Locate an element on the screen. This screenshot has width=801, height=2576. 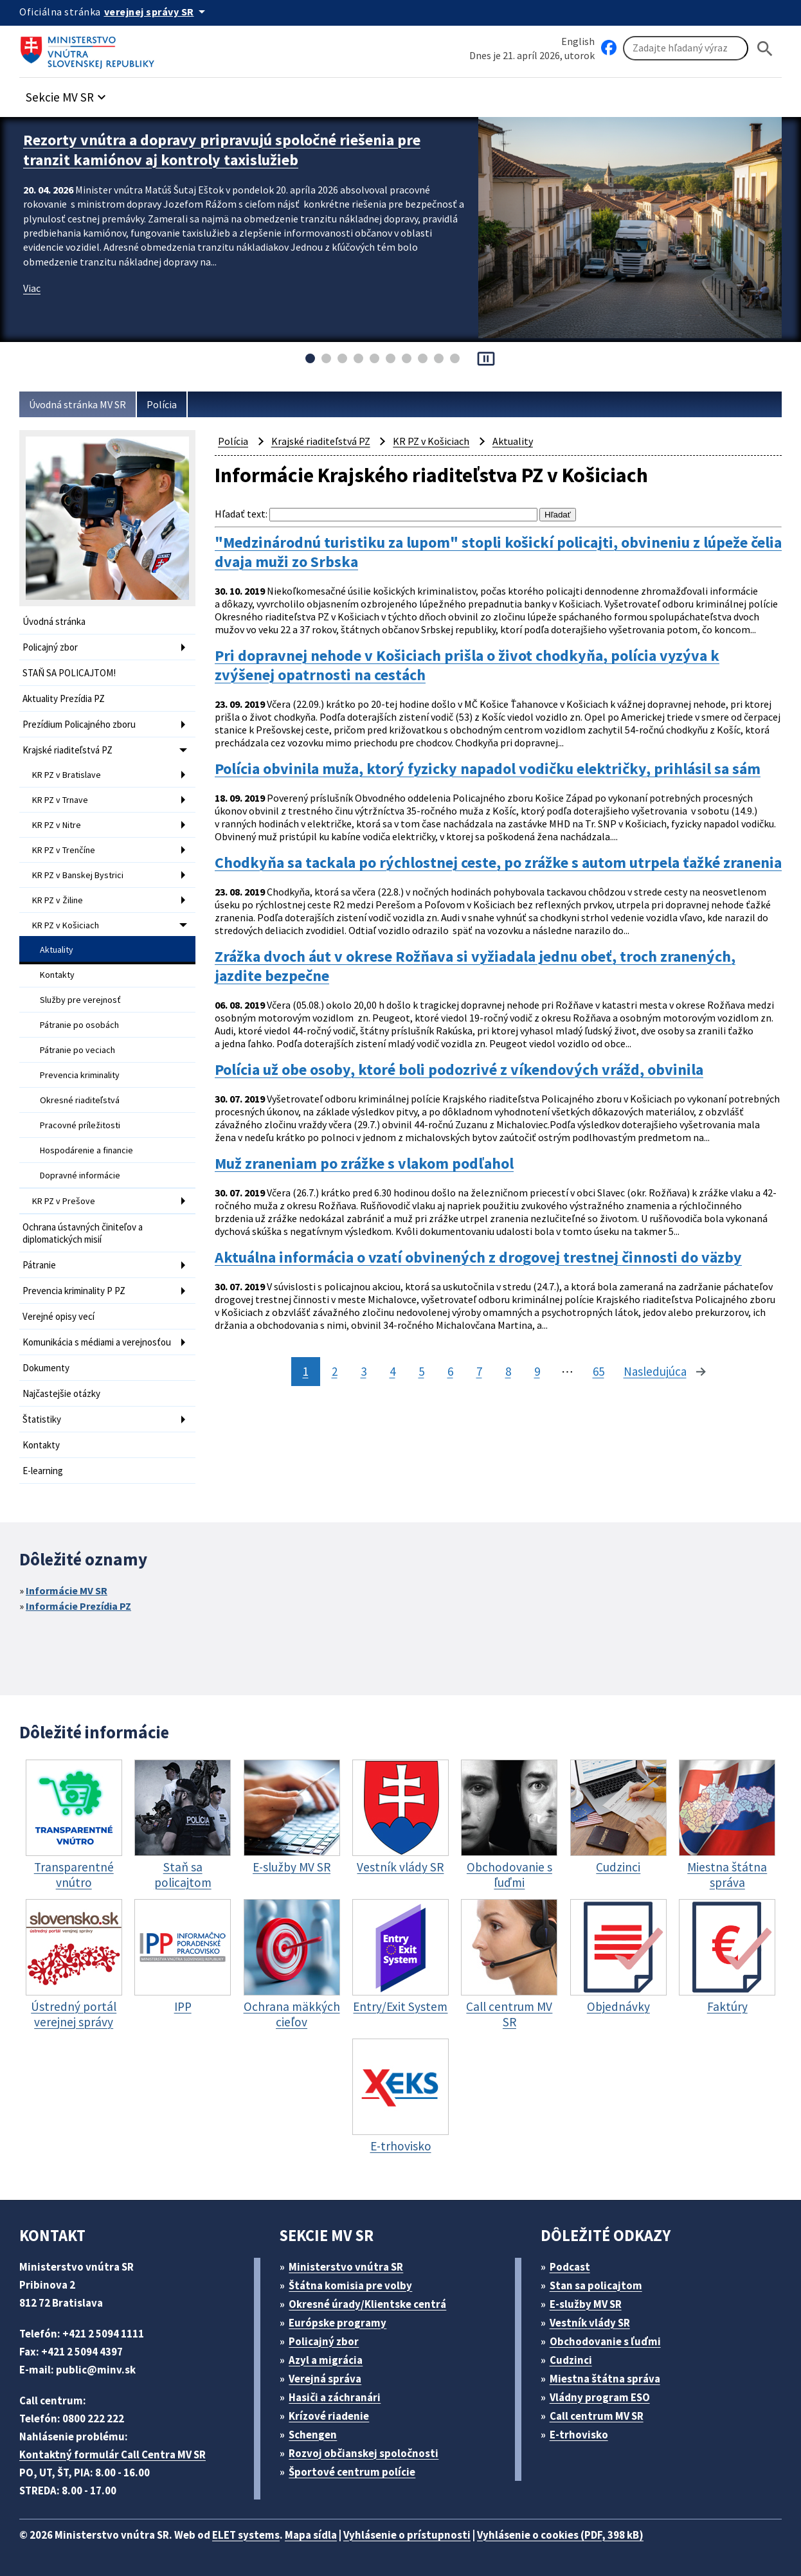
KR PZ v Trnave is located at coordinates (60, 800).